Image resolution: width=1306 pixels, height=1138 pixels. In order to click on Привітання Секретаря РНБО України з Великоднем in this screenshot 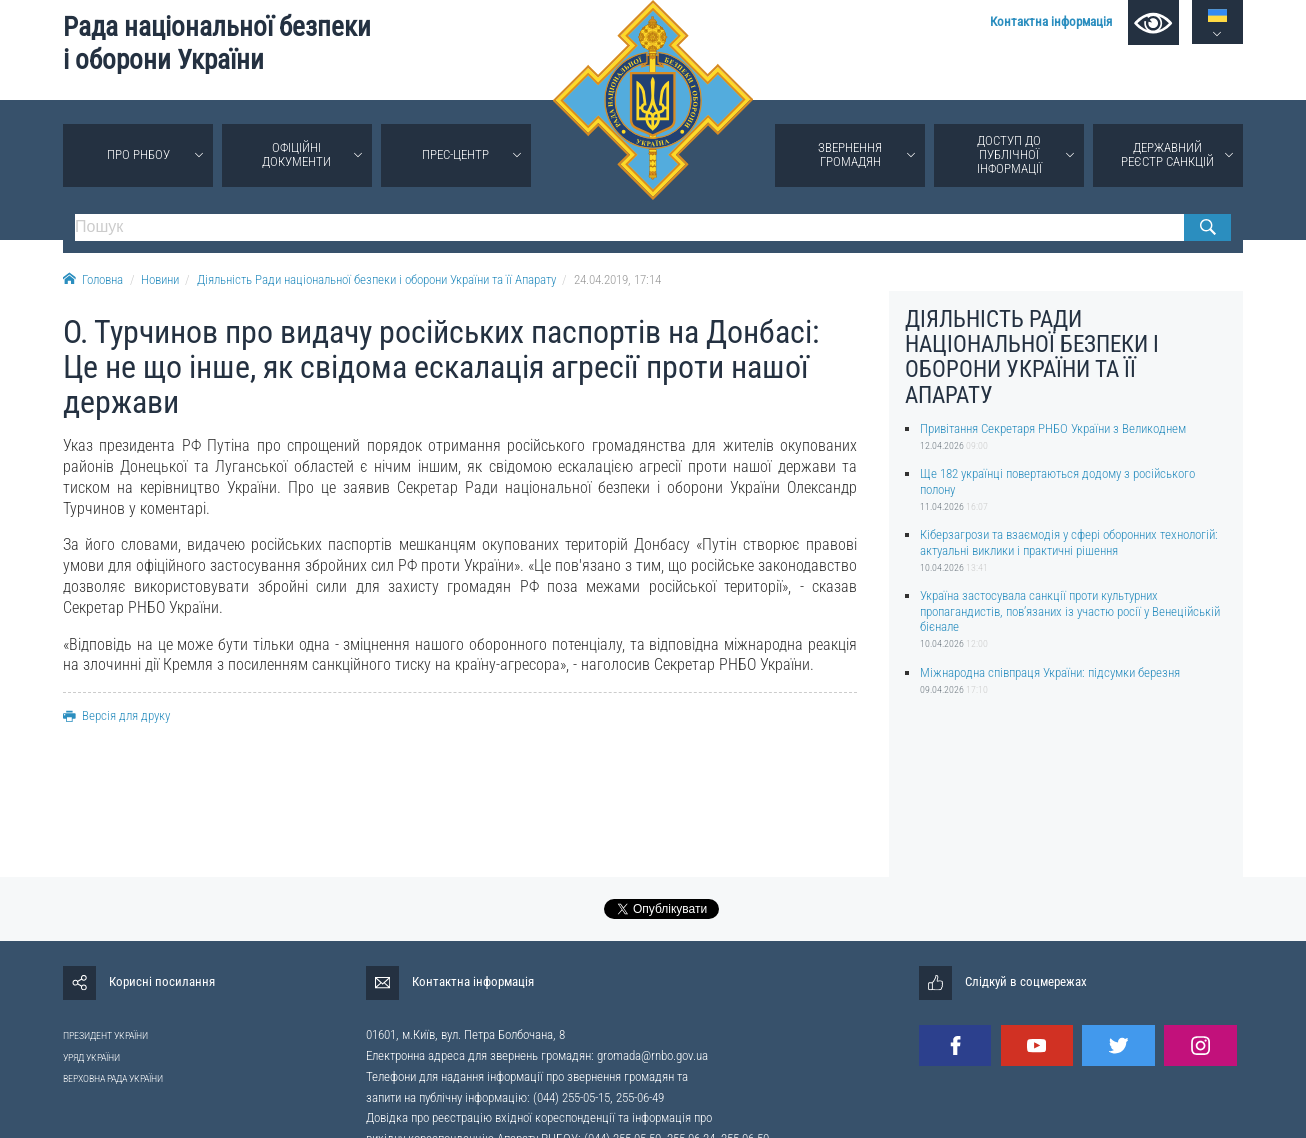, I will do `click(1053, 428)`.